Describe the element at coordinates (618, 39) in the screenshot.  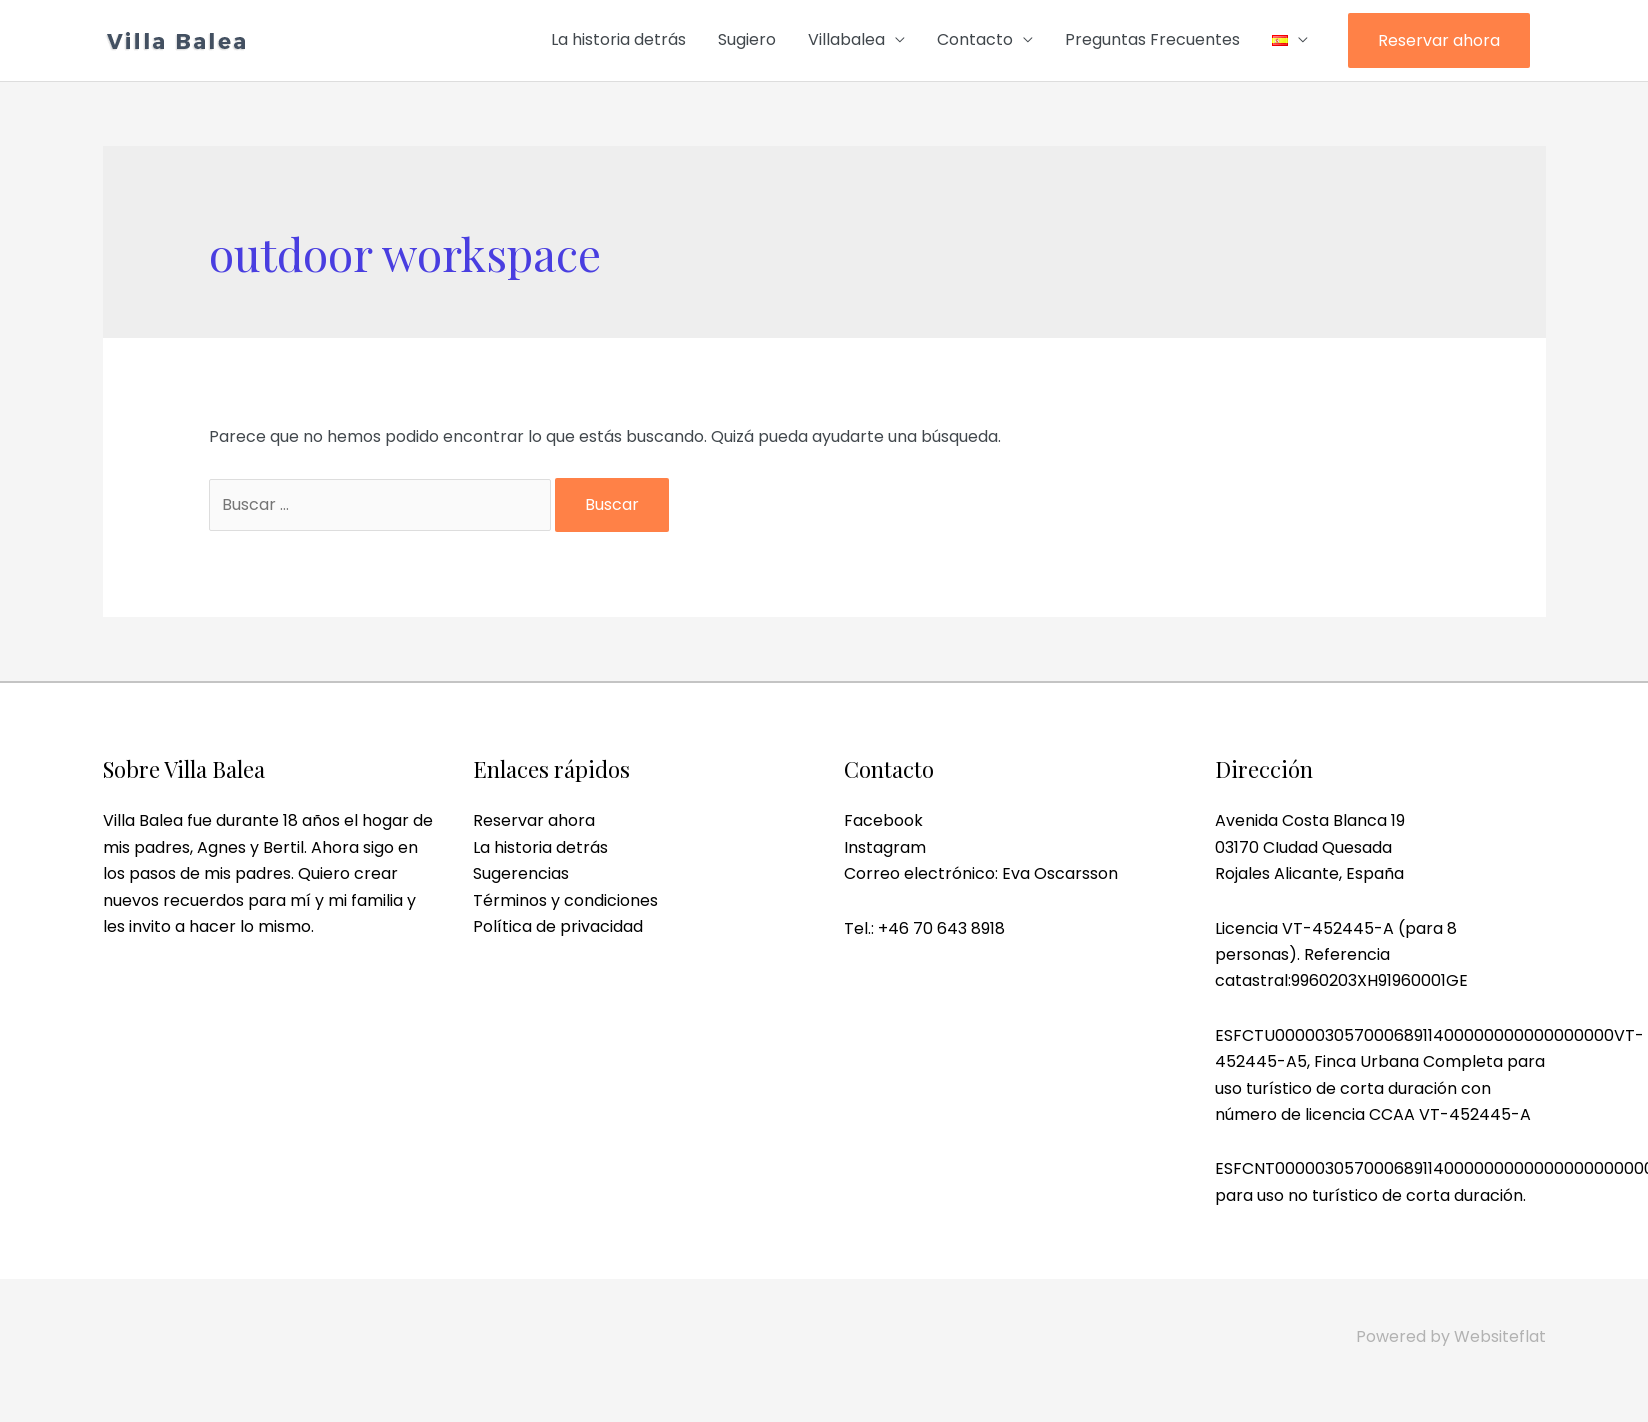
I see `La historia detrás` at that location.